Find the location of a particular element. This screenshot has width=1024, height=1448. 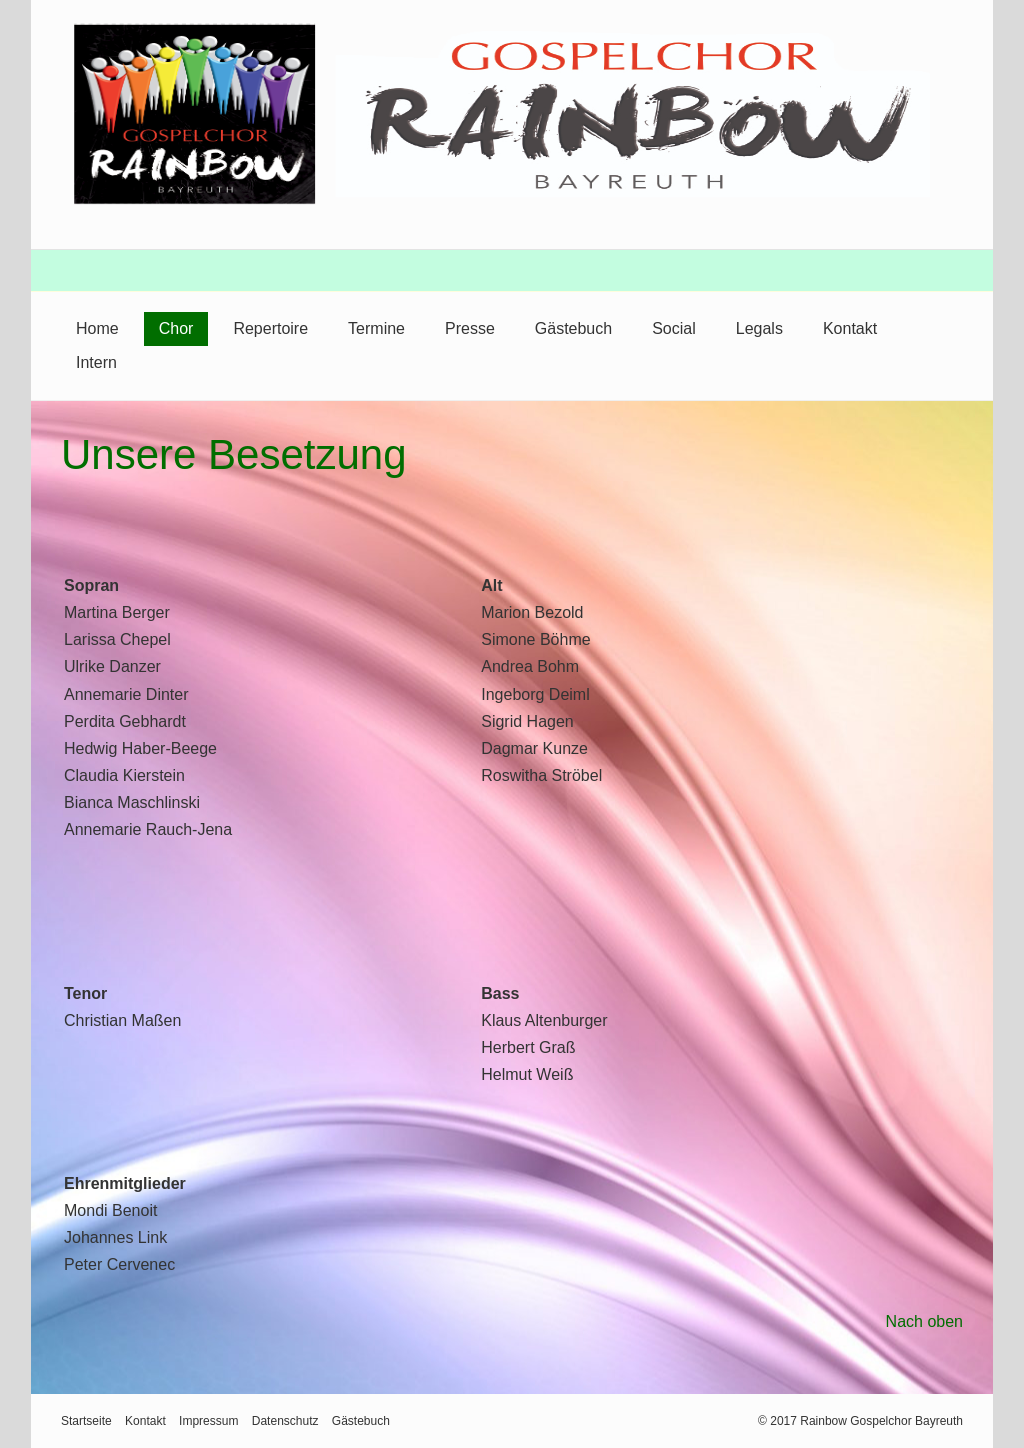

Startseite is located at coordinates (86, 1421).